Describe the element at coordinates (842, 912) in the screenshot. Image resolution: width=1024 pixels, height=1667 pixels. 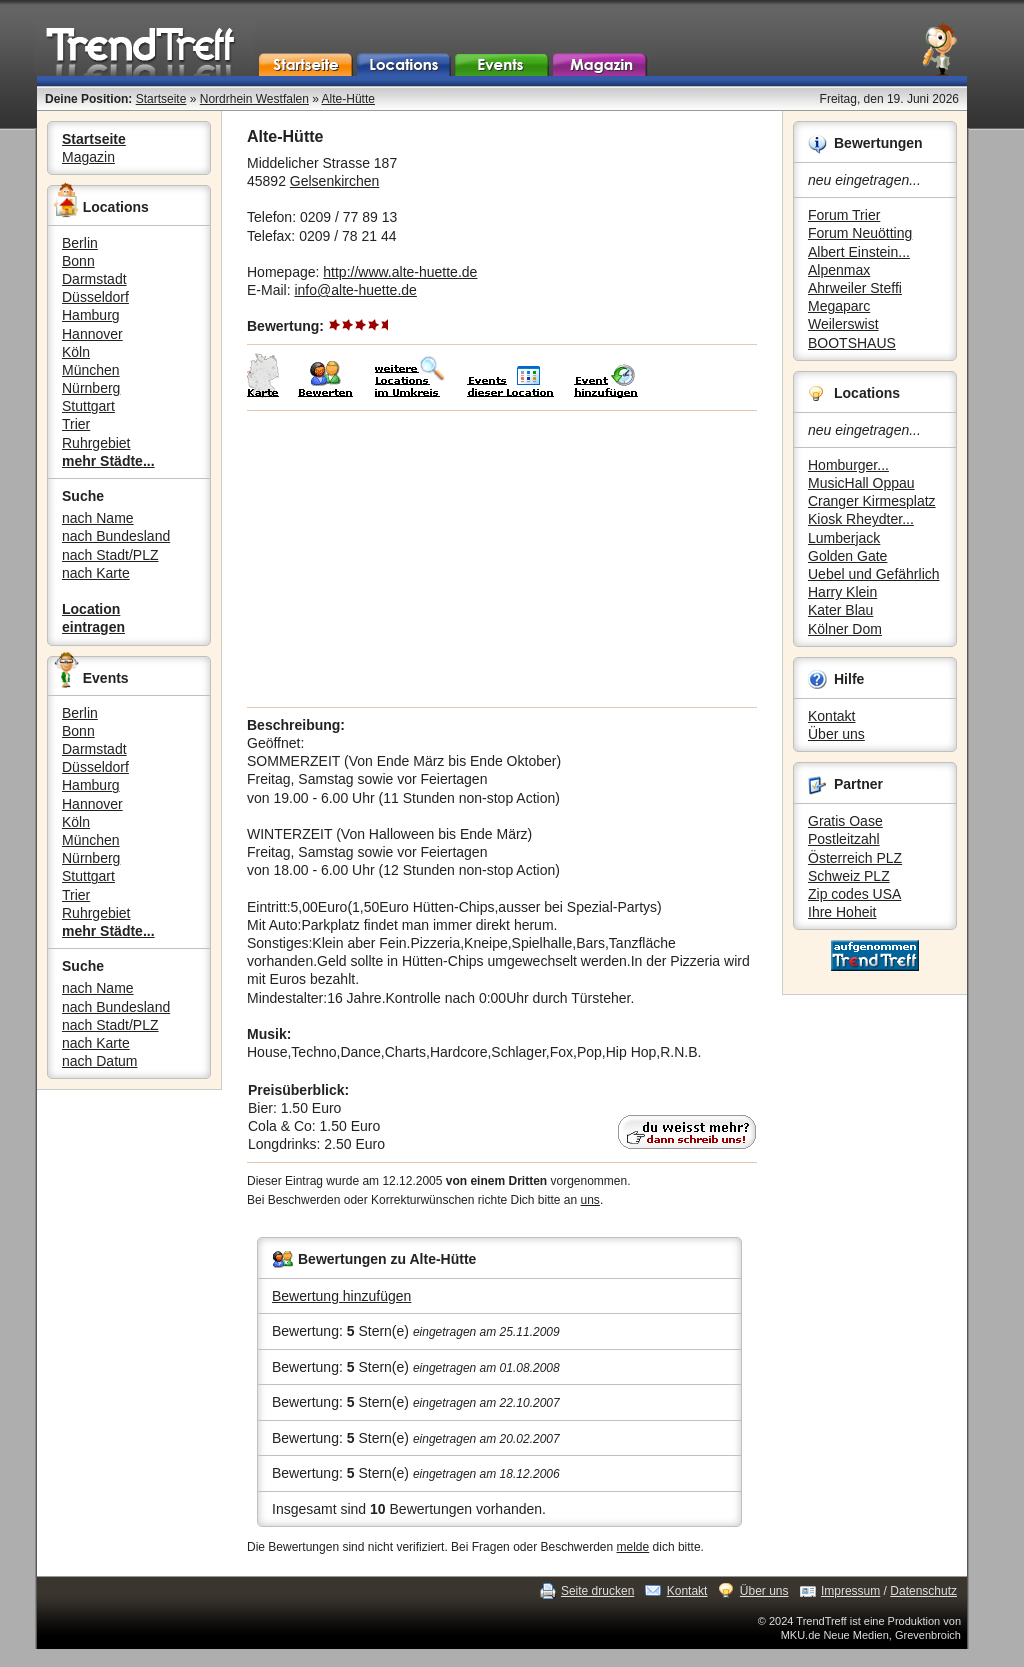
I see `Ihre Hoheit` at that location.